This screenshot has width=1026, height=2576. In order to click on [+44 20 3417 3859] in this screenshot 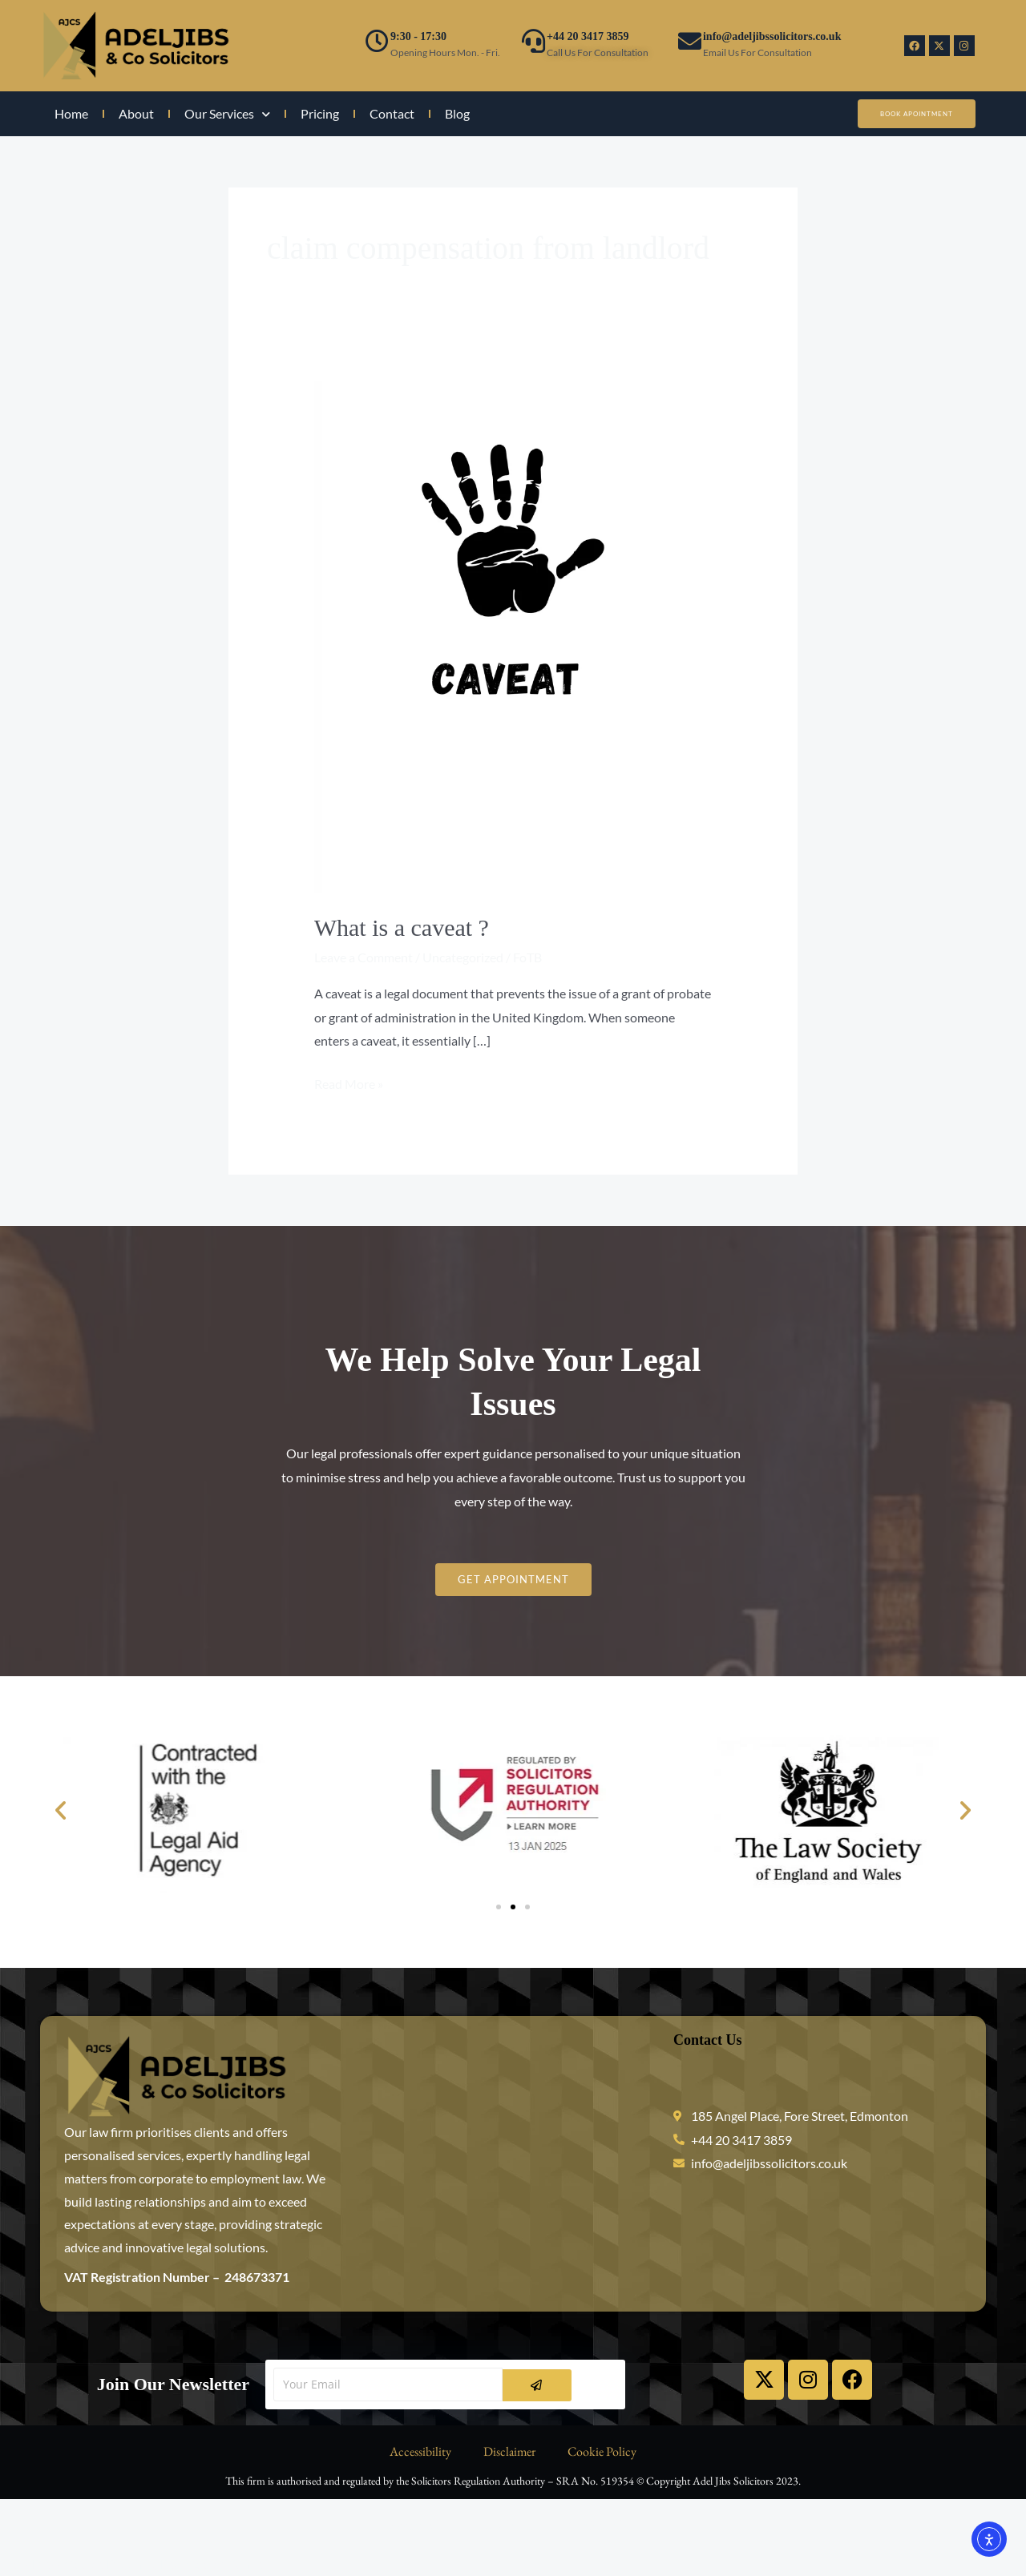, I will do `click(533, 41)`.